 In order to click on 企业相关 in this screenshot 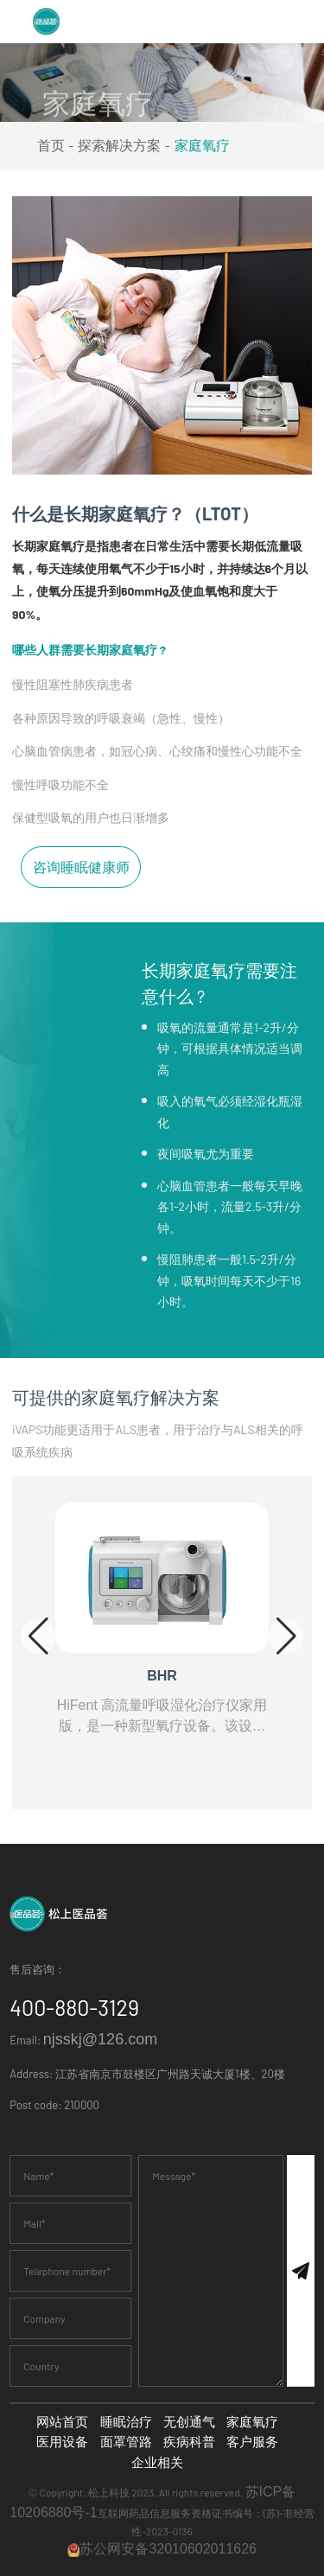, I will do `click(157, 2462)`.